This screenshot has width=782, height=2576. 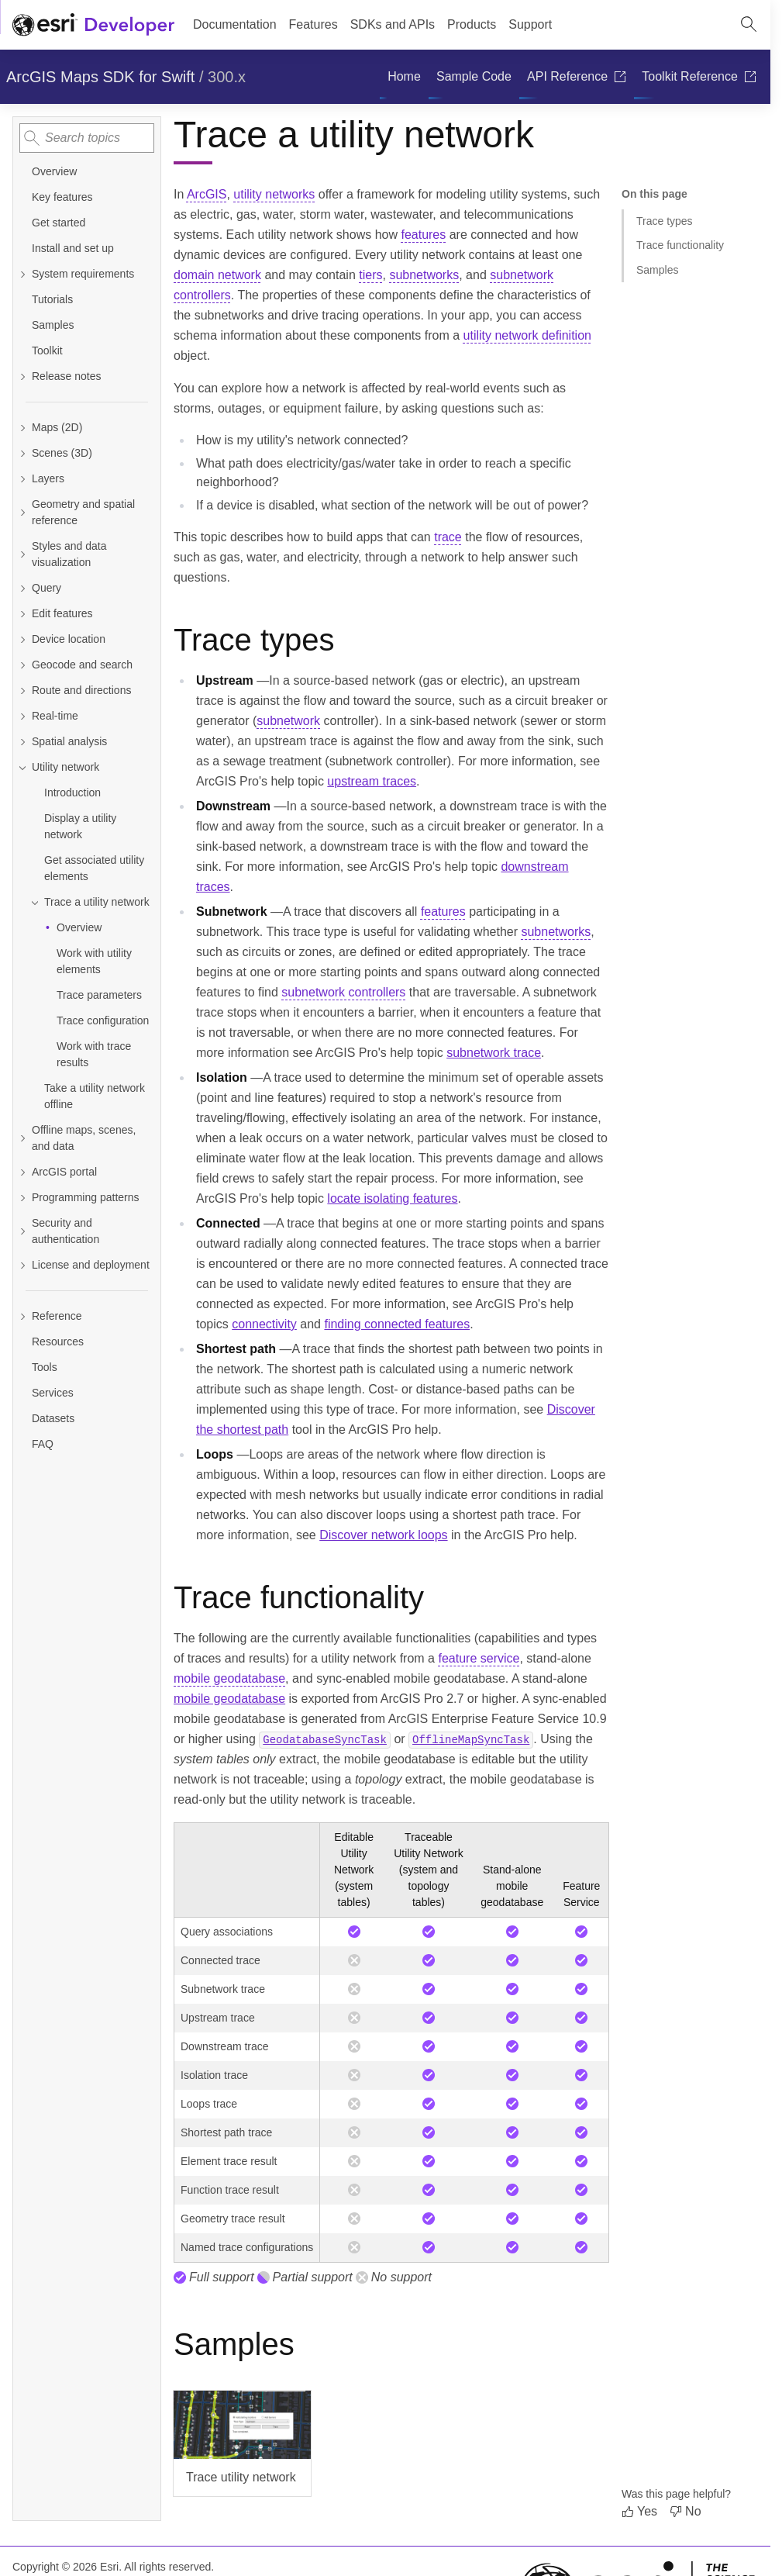 What do you see at coordinates (22, 513) in the screenshot?
I see `[Expand Geometry and spatial reference]` at bounding box center [22, 513].